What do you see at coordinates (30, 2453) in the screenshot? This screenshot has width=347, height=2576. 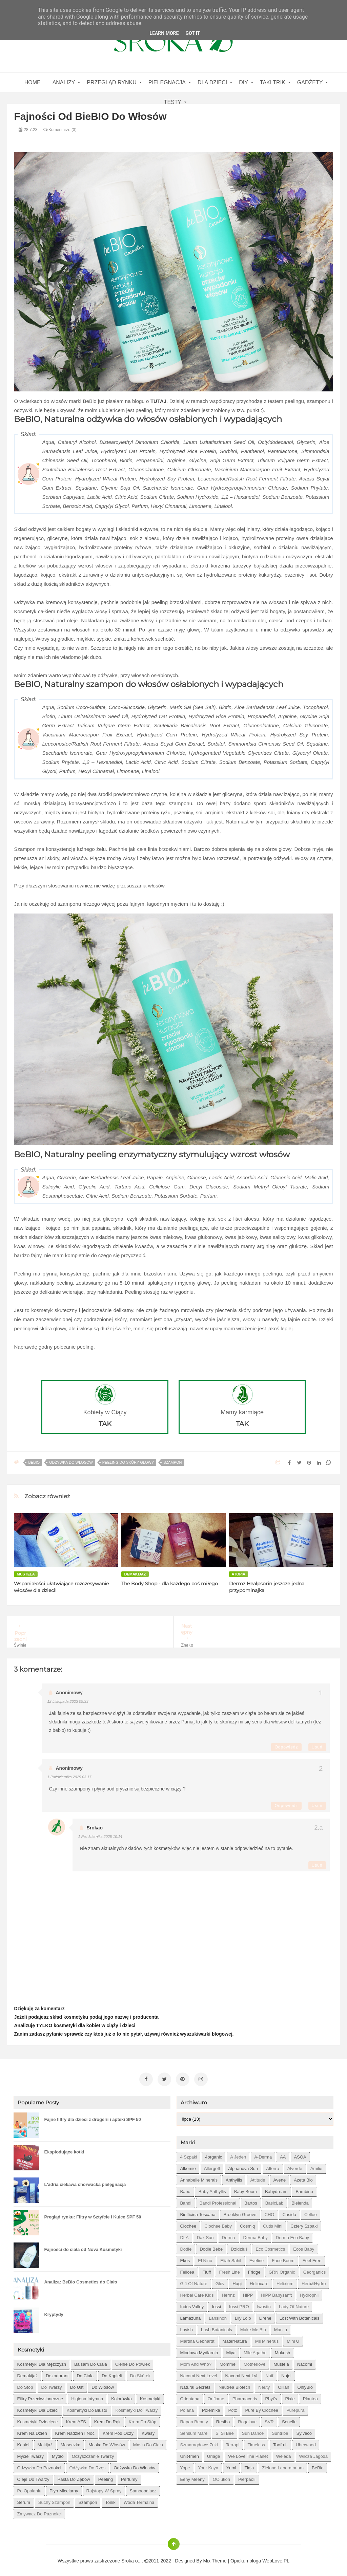 I see `mycie twarzy` at bounding box center [30, 2453].